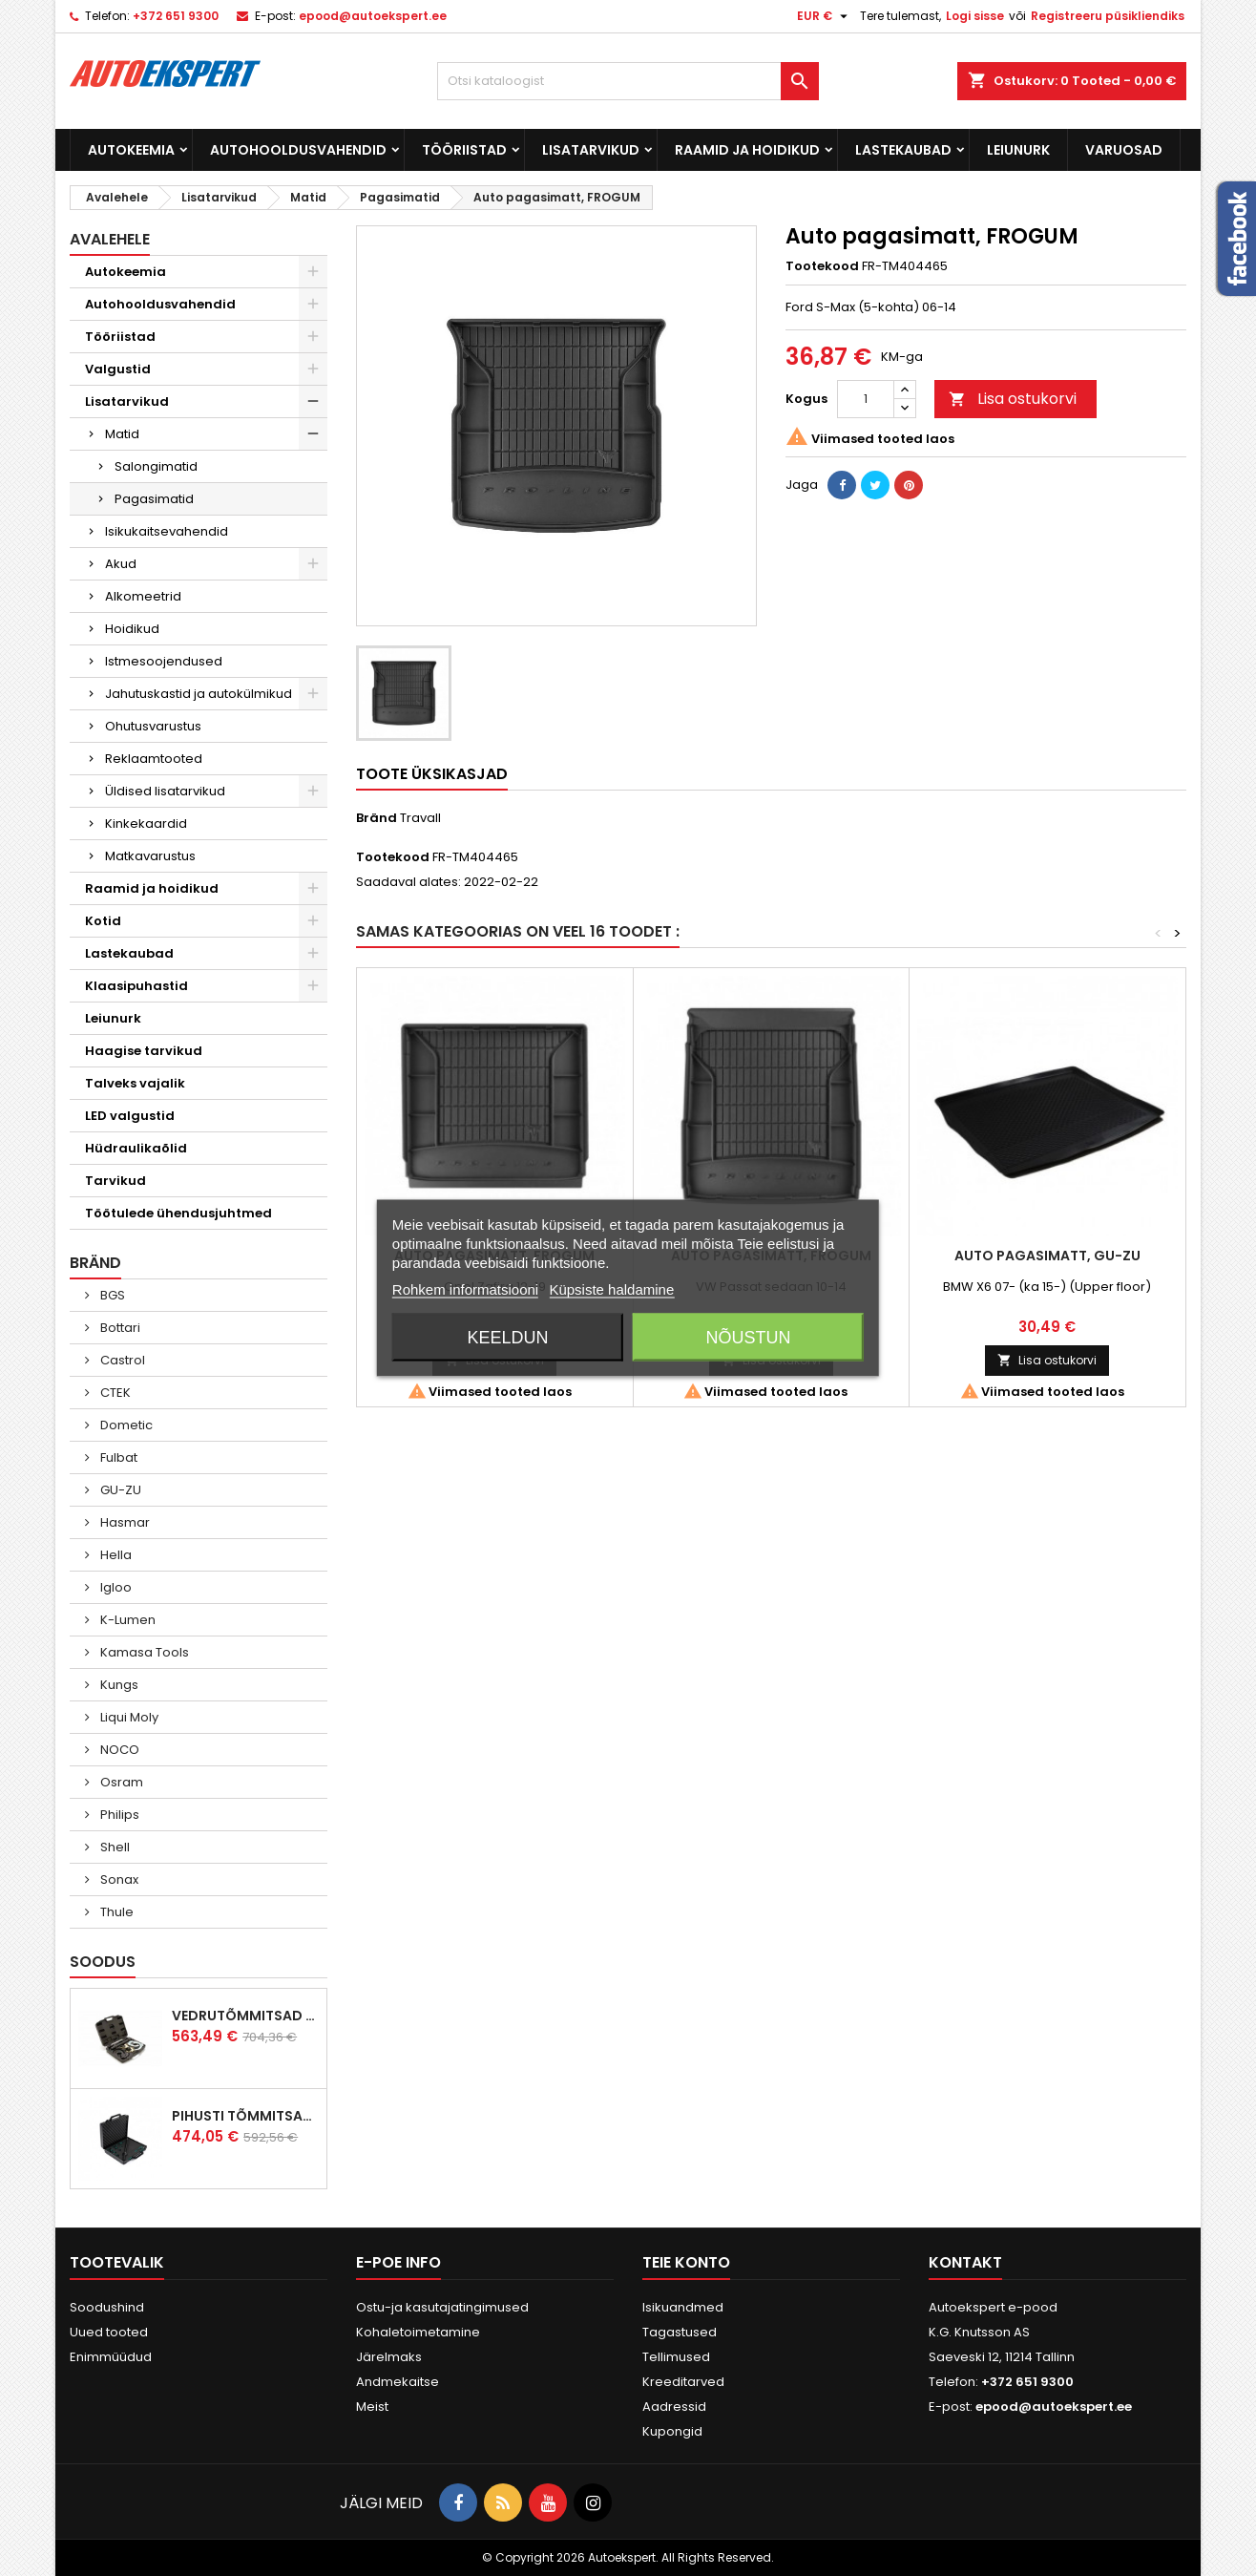 The height and width of the screenshot is (2576, 1256). Describe the element at coordinates (822, 266) in the screenshot. I see `Tootekood` at that location.